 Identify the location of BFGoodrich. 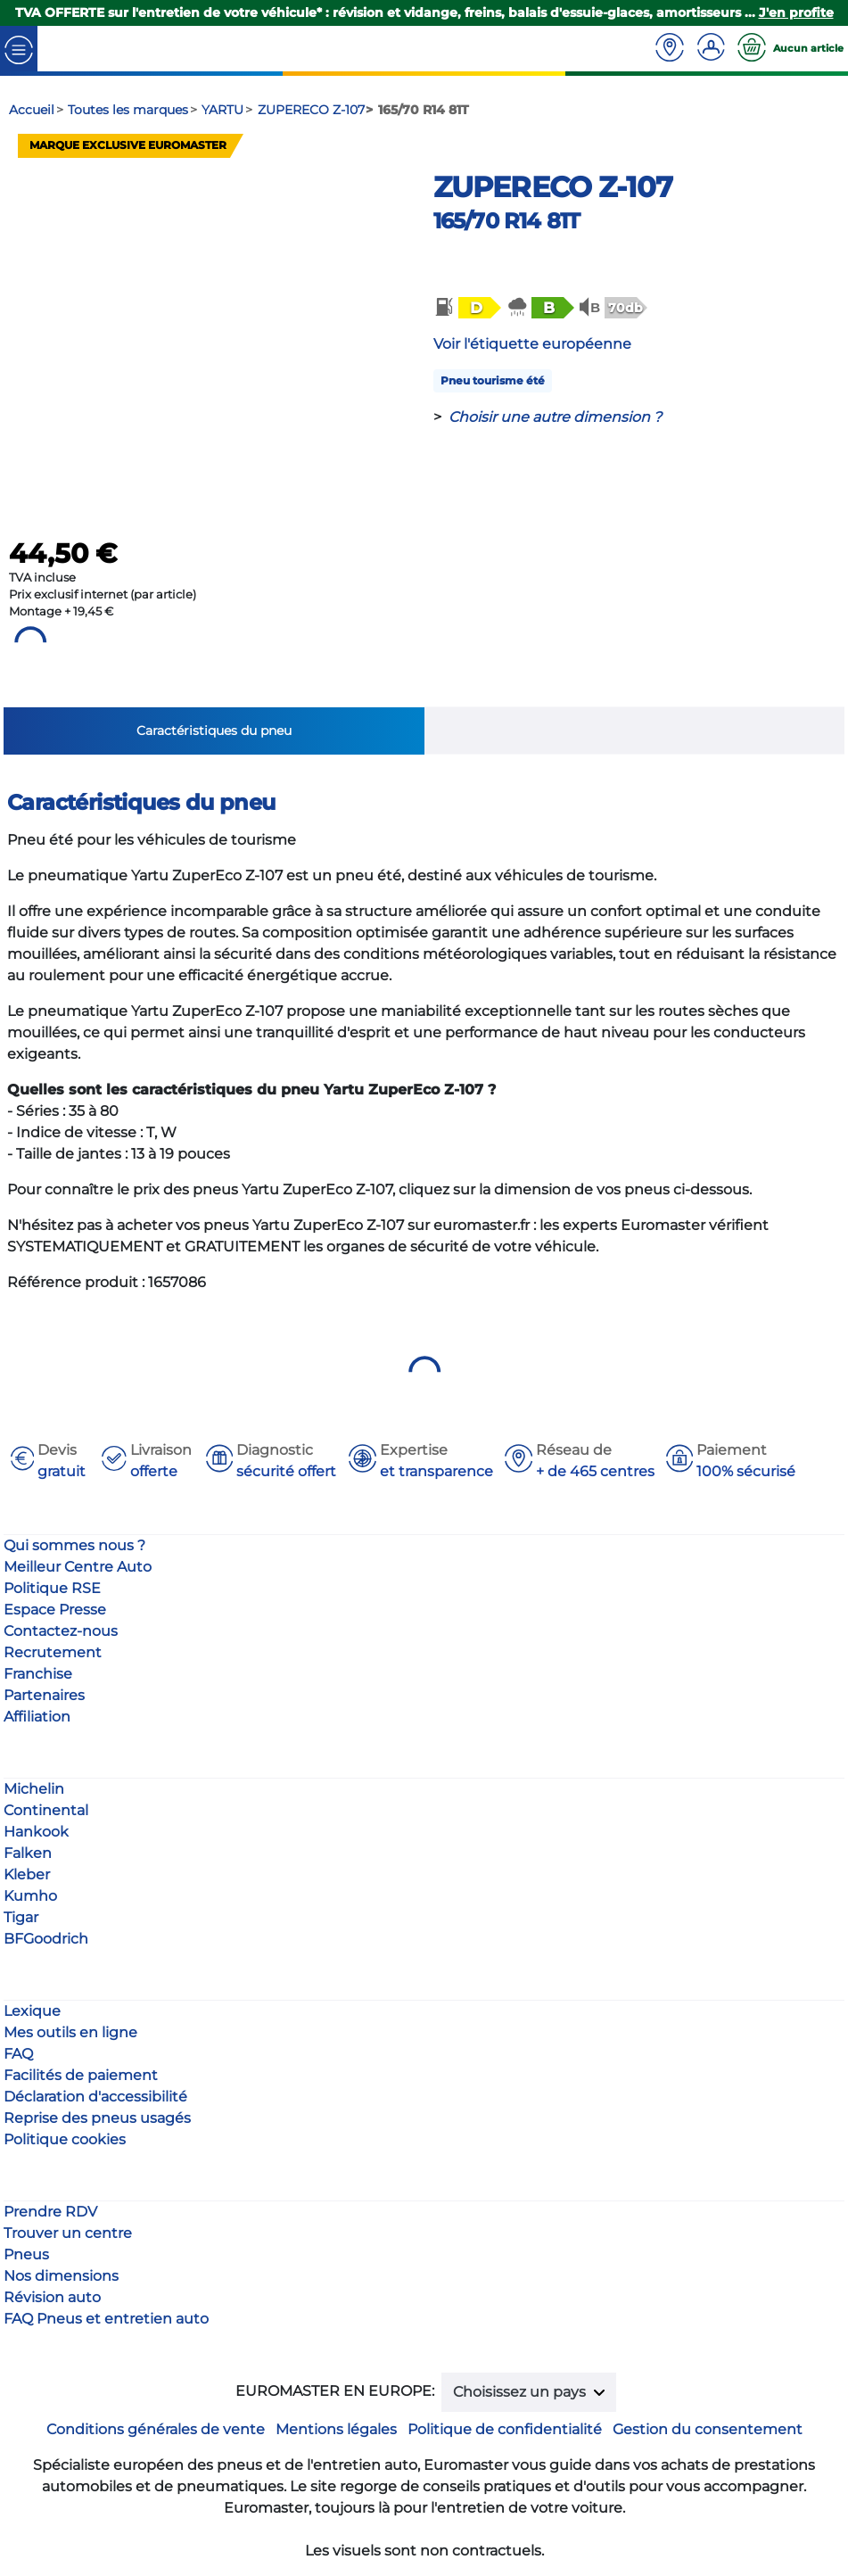
(46, 1938).